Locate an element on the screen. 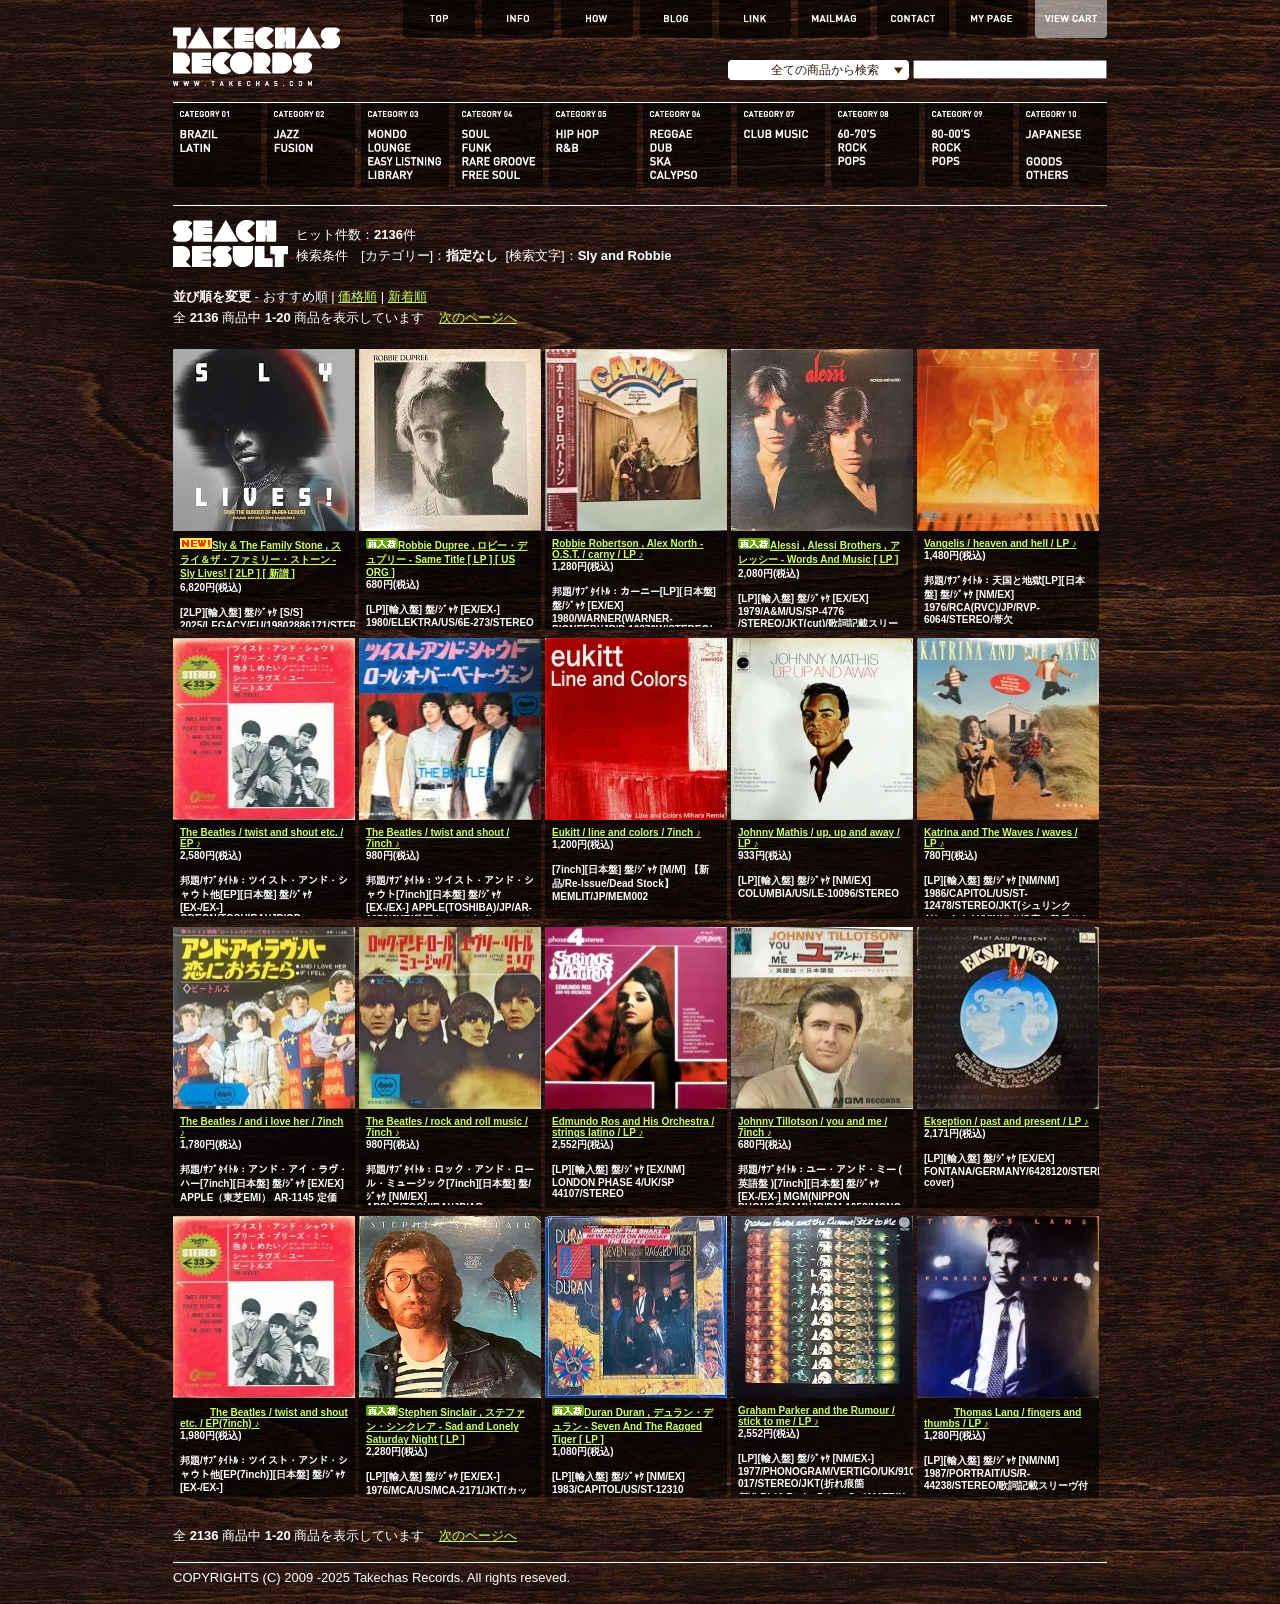  Robbie Robertson , Alex North - O.S.T. / carny / LP ♪ is located at coordinates (627, 549).